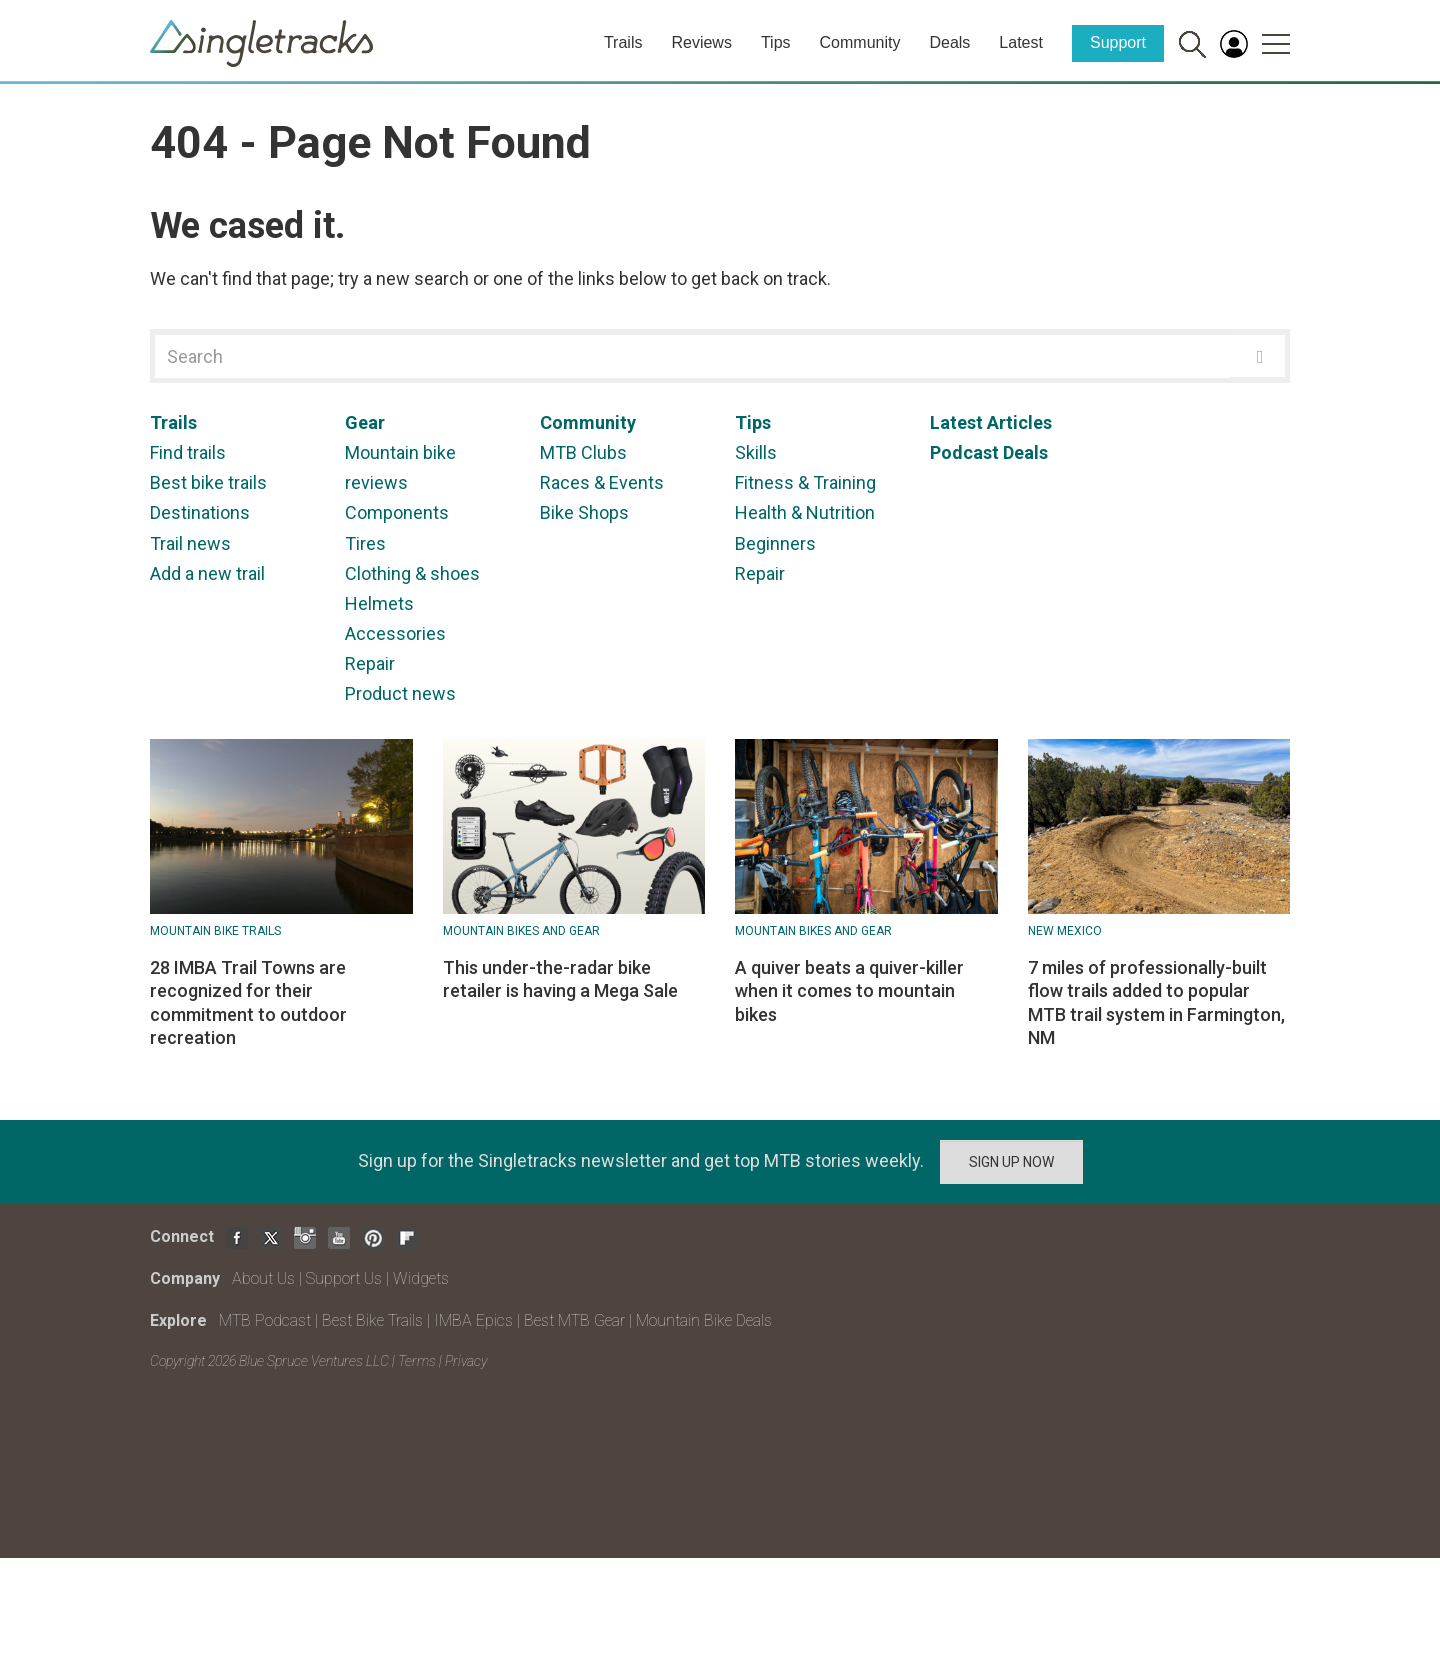 The image size is (1440, 1673). Describe the element at coordinates (805, 482) in the screenshot. I see `Fitness & Training` at that location.